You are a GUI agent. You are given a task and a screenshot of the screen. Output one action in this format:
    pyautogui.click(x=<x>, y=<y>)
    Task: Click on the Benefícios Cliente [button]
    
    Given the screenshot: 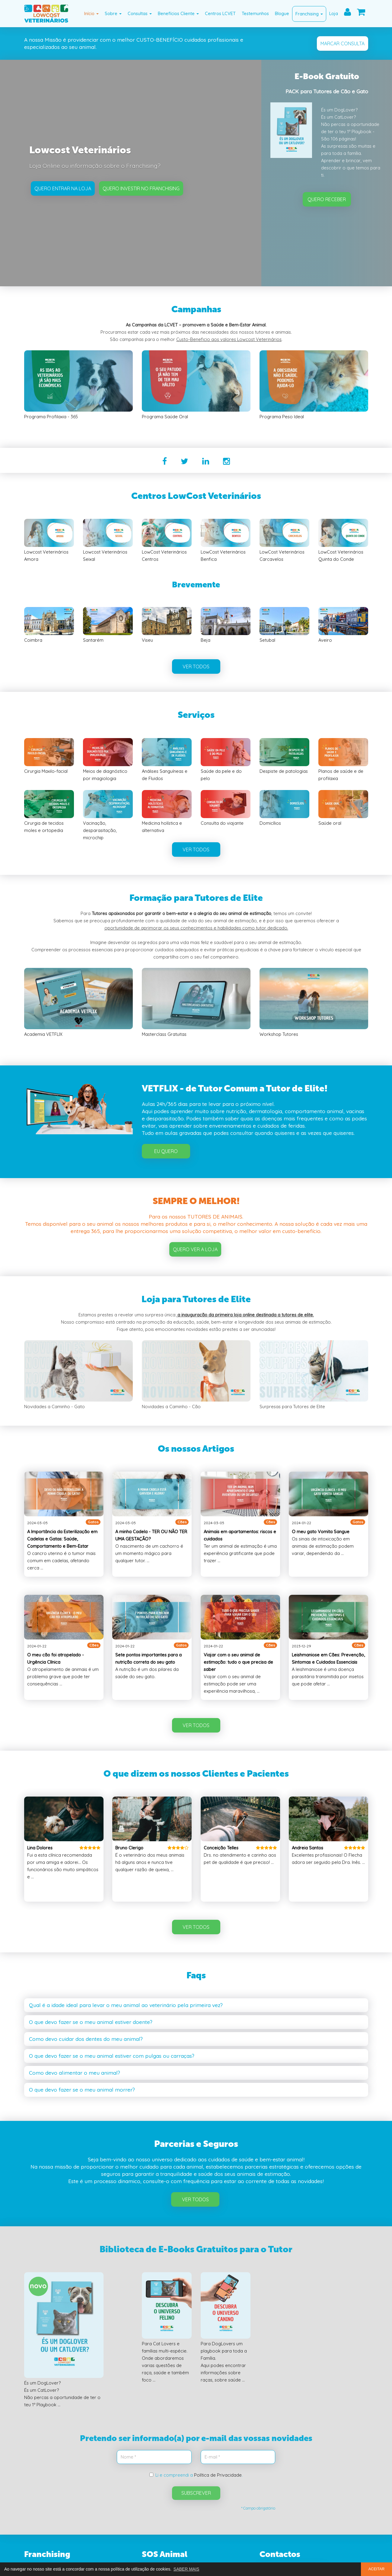 What is the action you would take?
    pyautogui.click(x=178, y=13)
    